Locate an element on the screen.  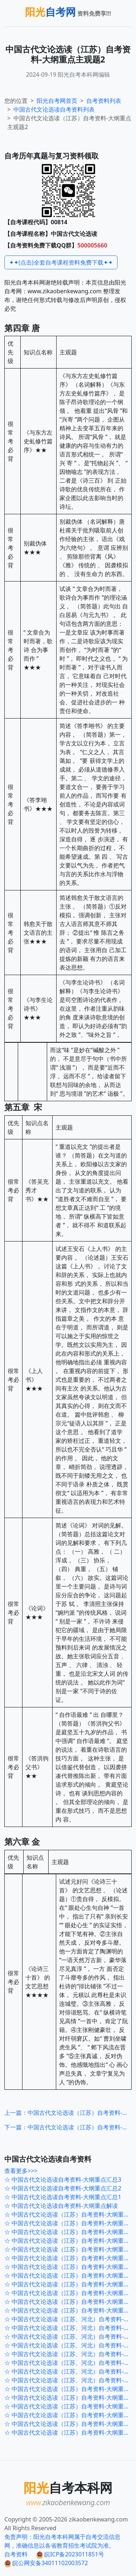
☆ 中国古代文论选读（江苏）自考资料-大纲重点考前押密6 is located at coordinates (70, 2267).